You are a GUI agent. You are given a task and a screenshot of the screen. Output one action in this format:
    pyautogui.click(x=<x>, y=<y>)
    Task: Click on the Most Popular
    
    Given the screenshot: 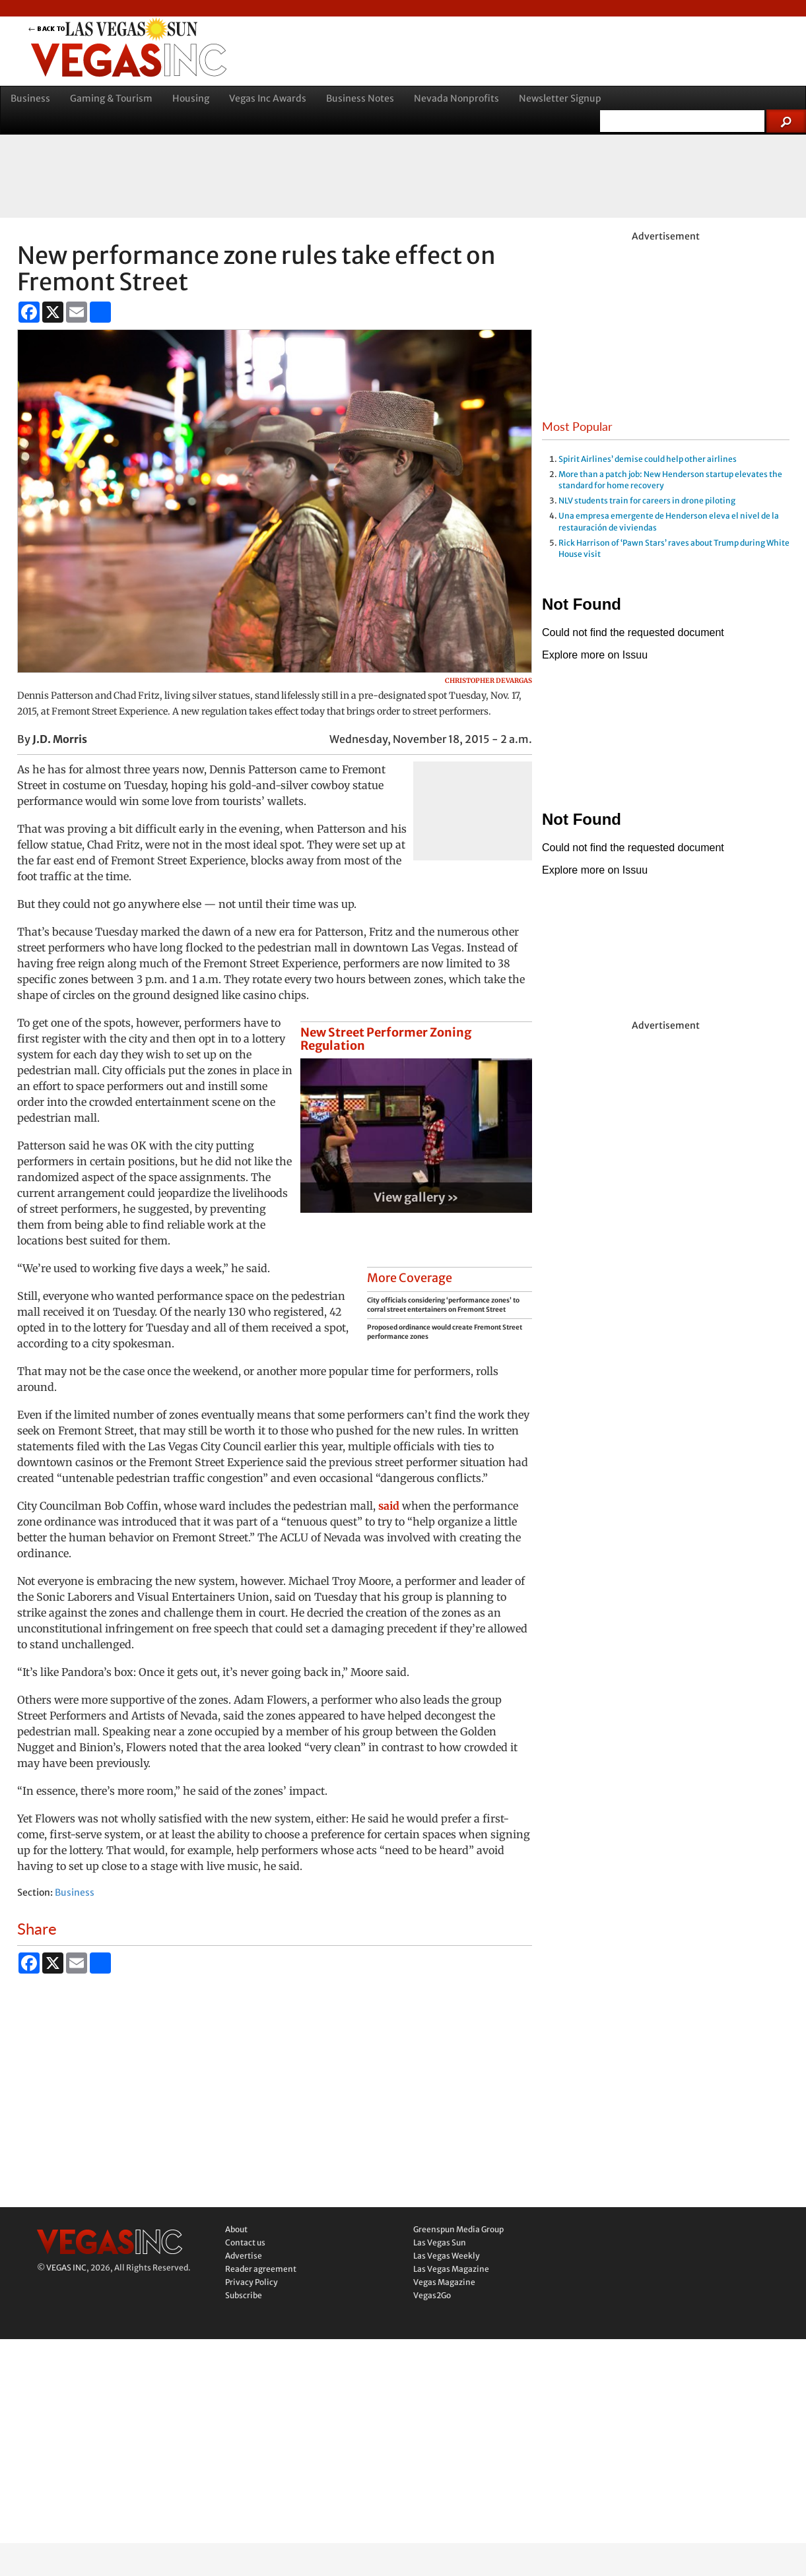 What is the action you would take?
    pyautogui.click(x=577, y=426)
    